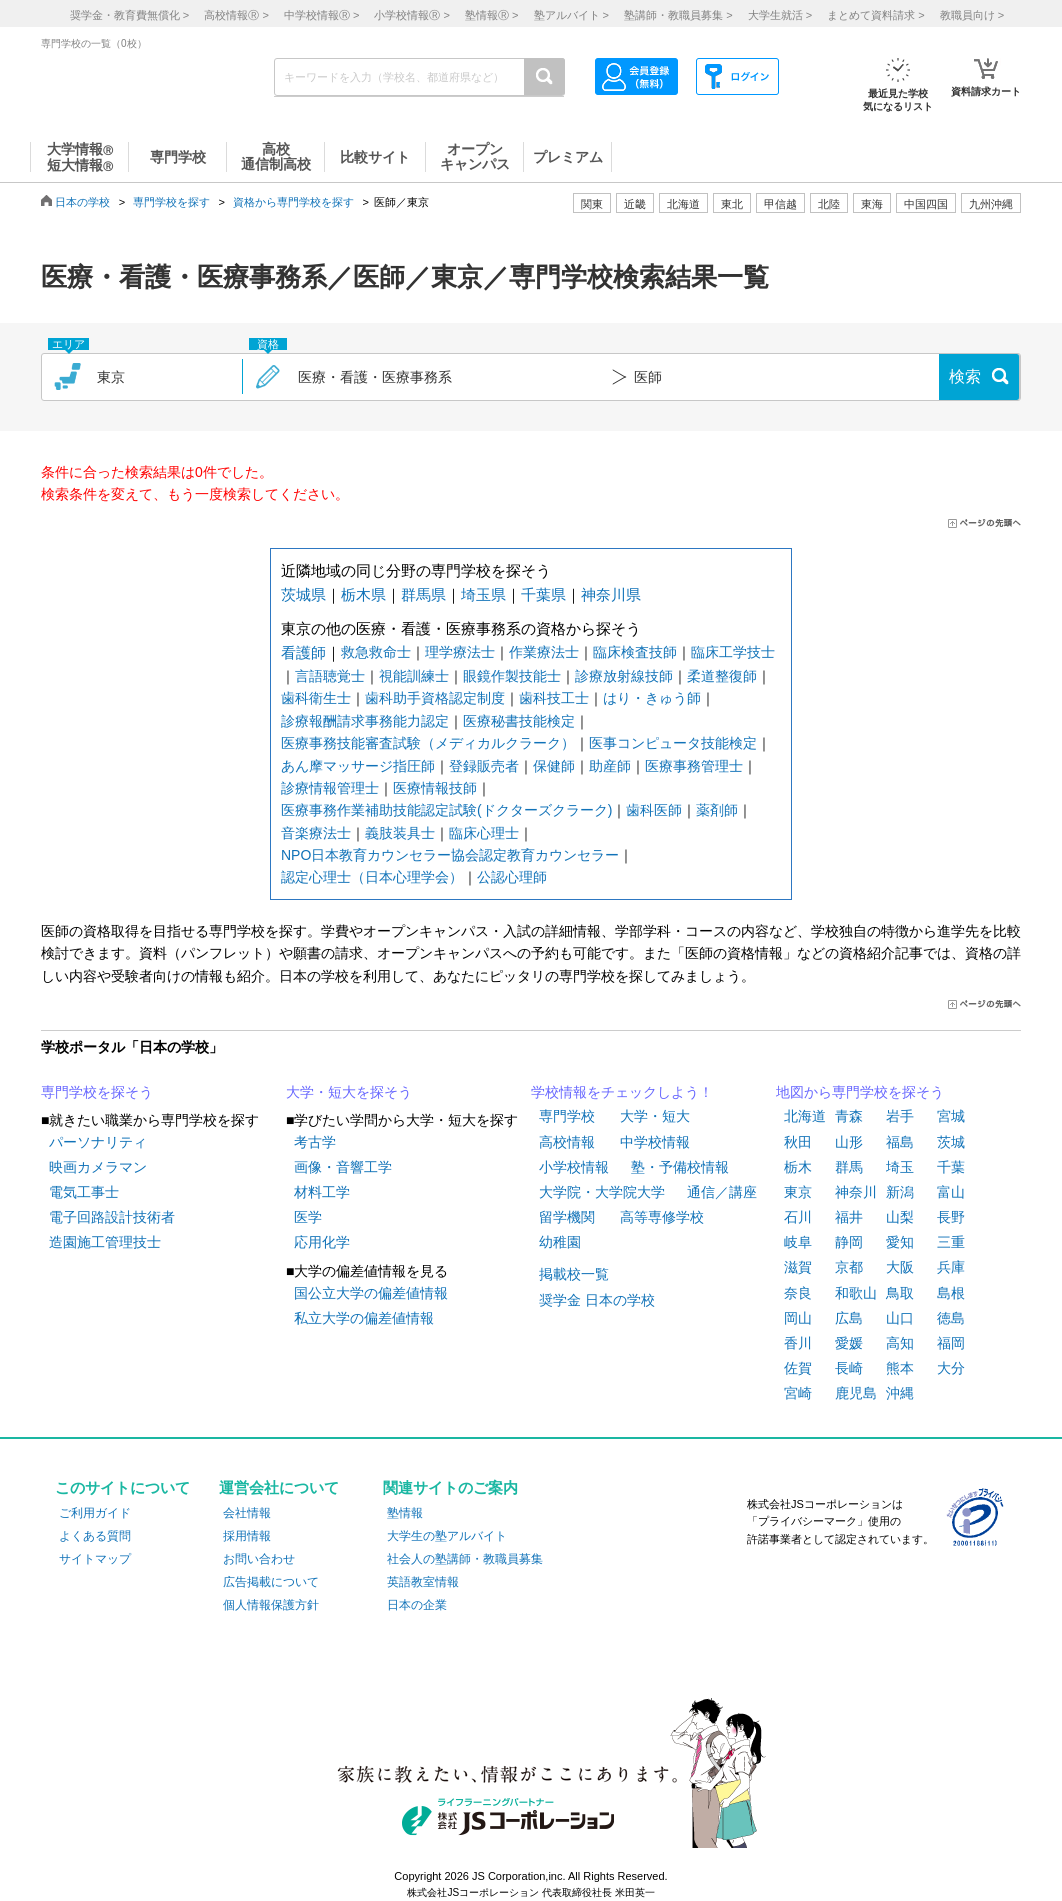  What do you see at coordinates (798, 1267) in the screenshot?
I see `滋賀` at bounding box center [798, 1267].